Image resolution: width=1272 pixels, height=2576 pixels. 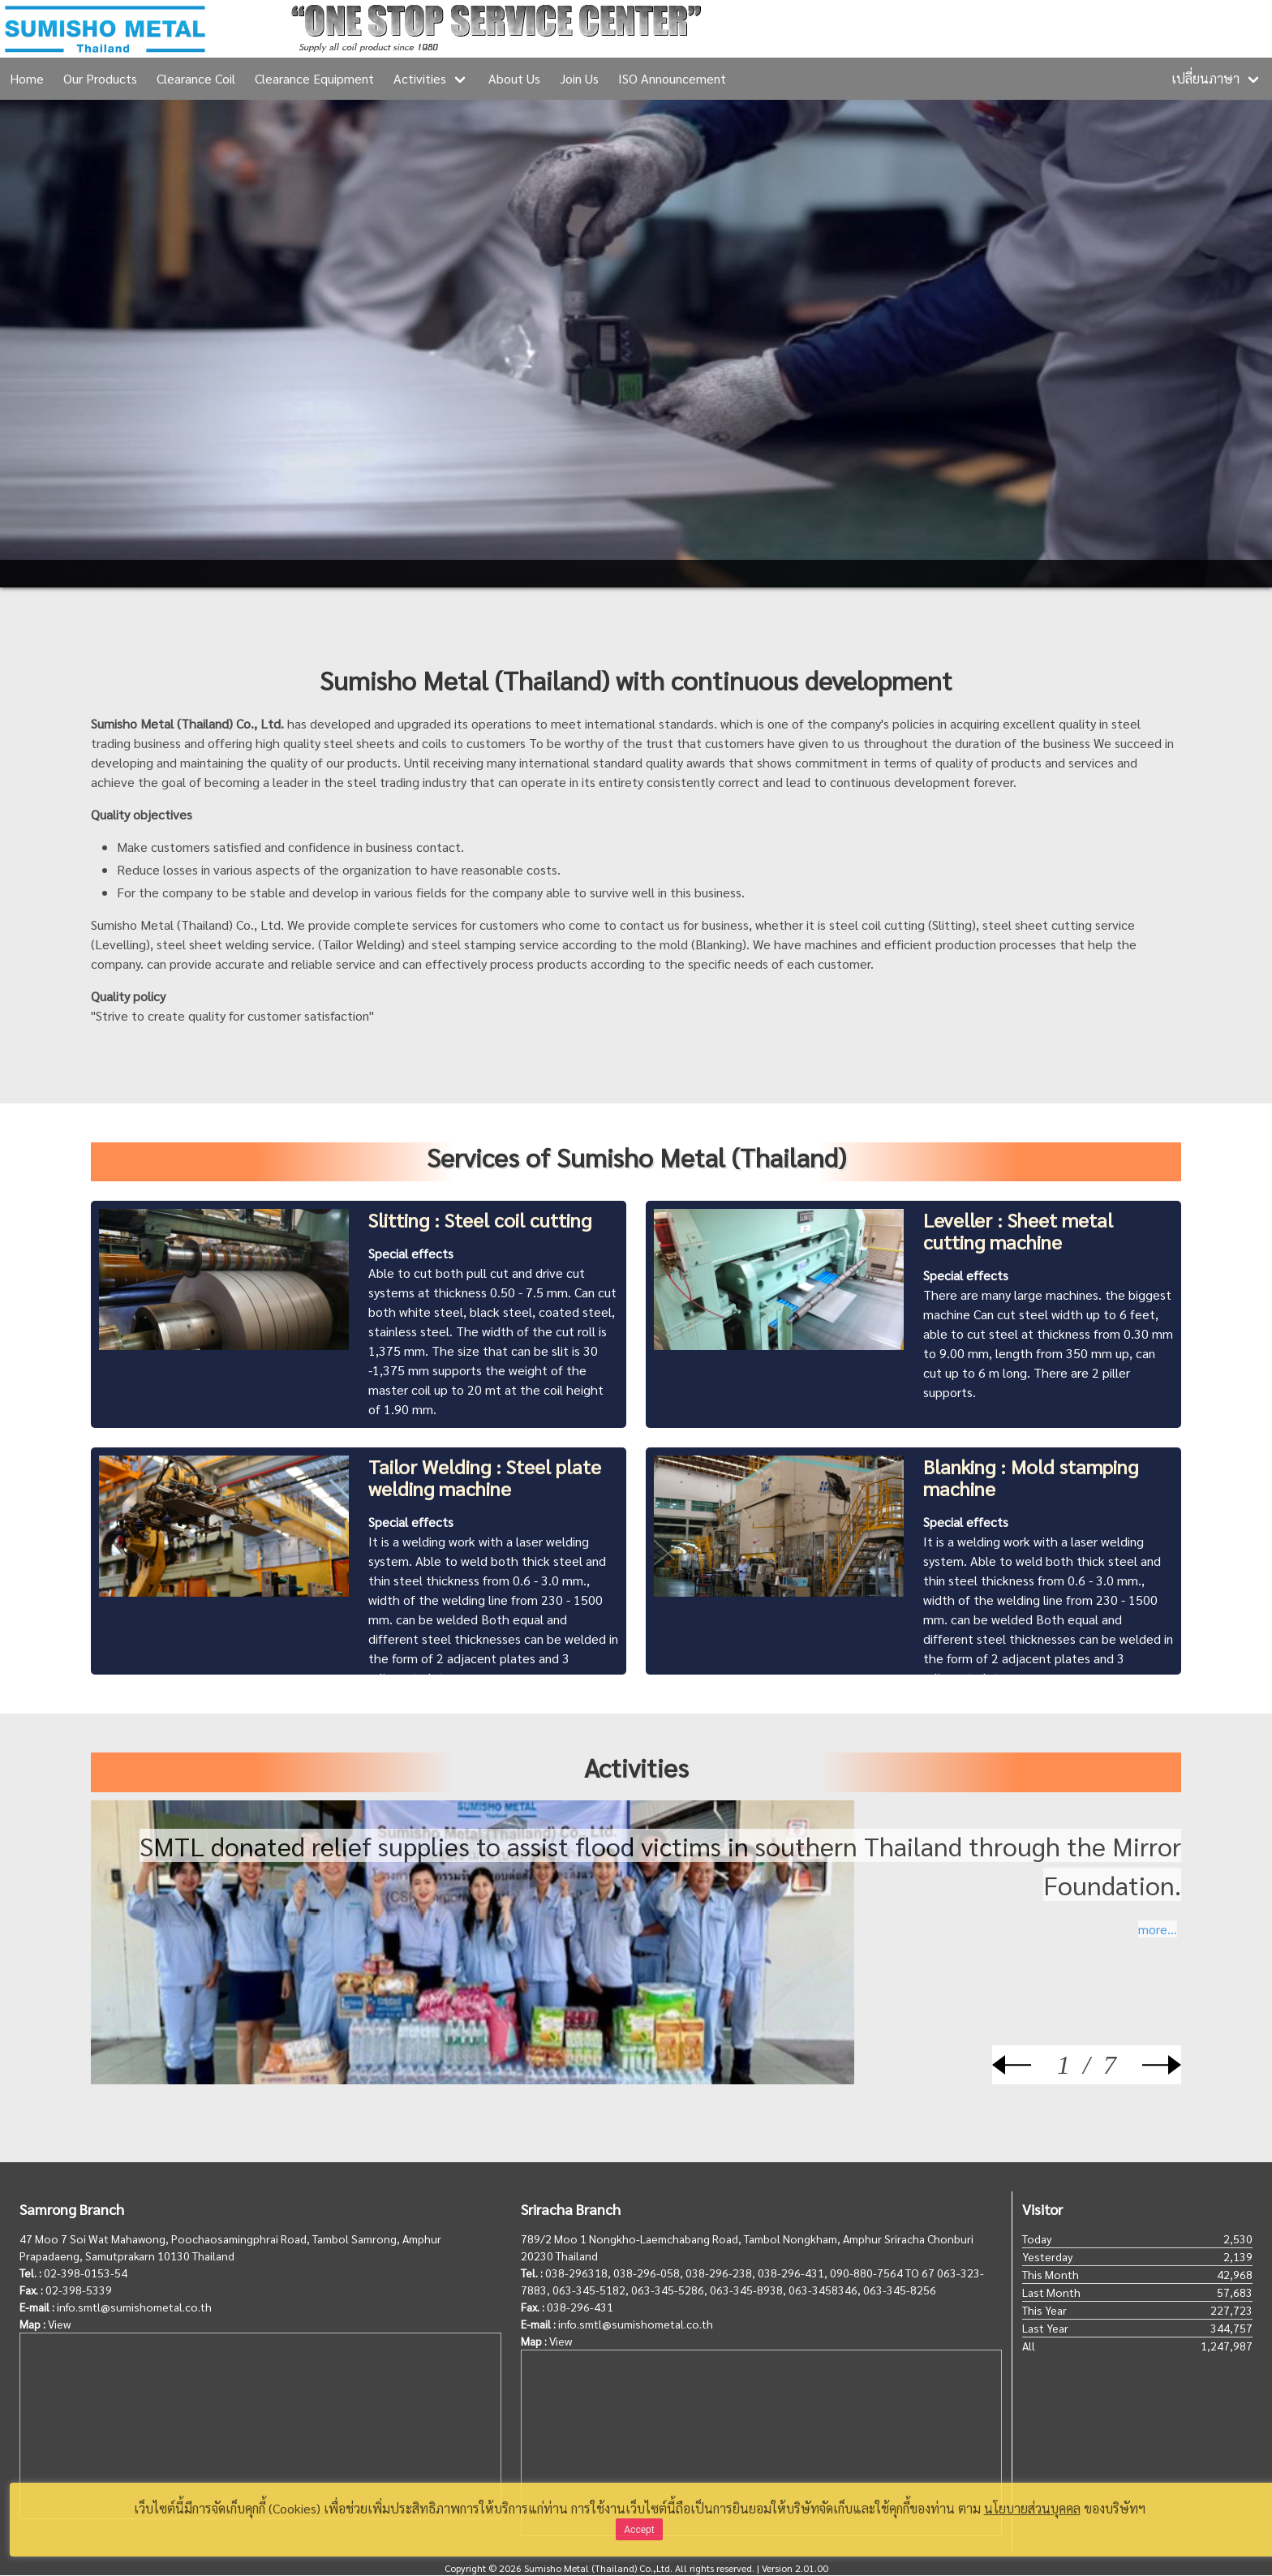 What do you see at coordinates (419, 78) in the screenshot?
I see `Activities` at bounding box center [419, 78].